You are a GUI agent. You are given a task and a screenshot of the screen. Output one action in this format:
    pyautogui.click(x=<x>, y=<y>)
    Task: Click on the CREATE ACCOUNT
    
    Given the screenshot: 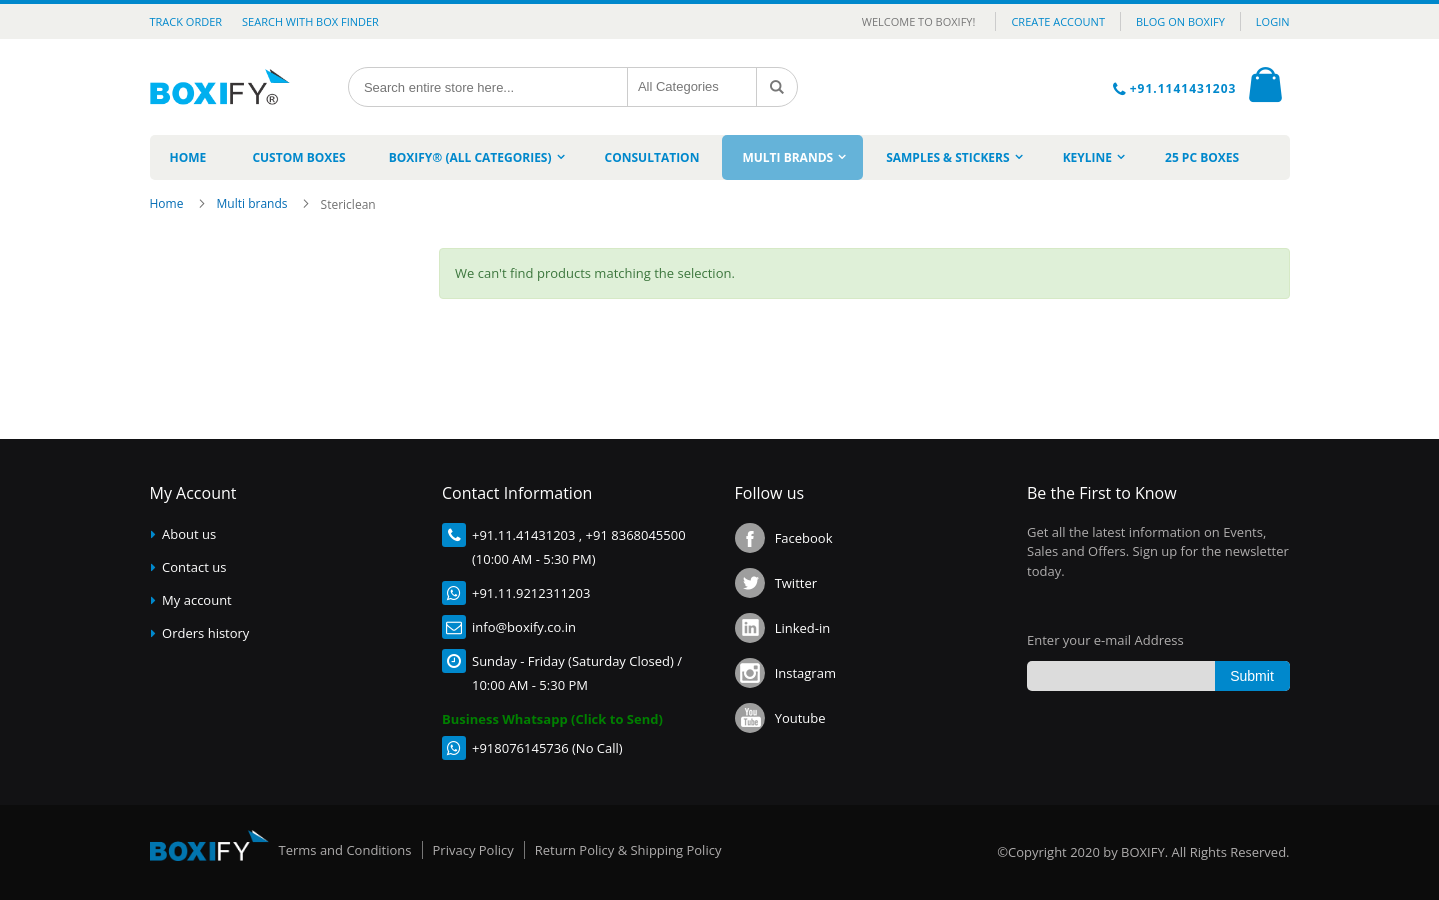 What is the action you would take?
    pyautogui.click(x=1058, y=21)
    